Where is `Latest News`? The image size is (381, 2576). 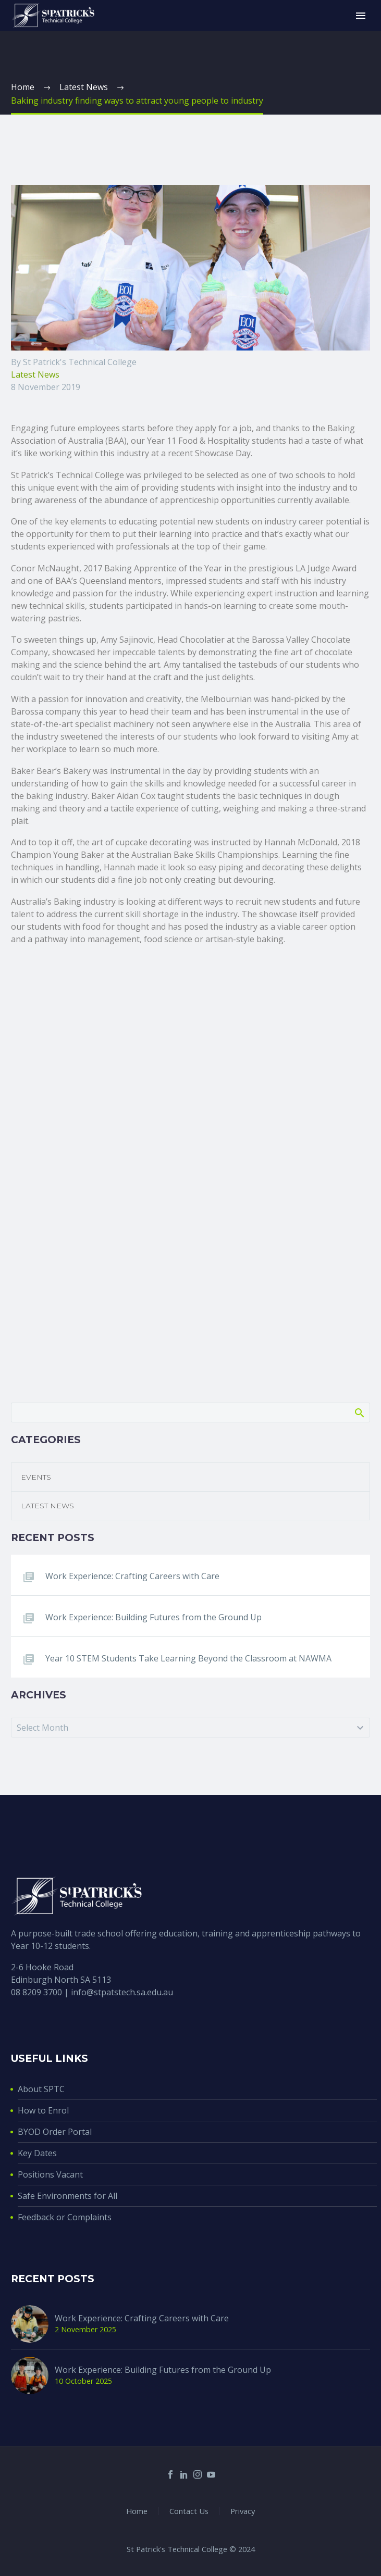 Latest News is located at coordinates (35, 374).